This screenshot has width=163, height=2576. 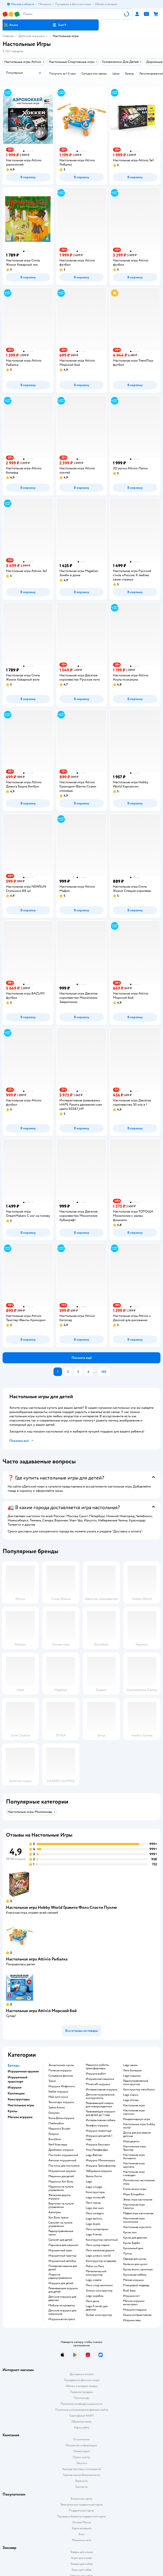 I want to click on Конструктор мега блокс, so click(x=139, y=2089).